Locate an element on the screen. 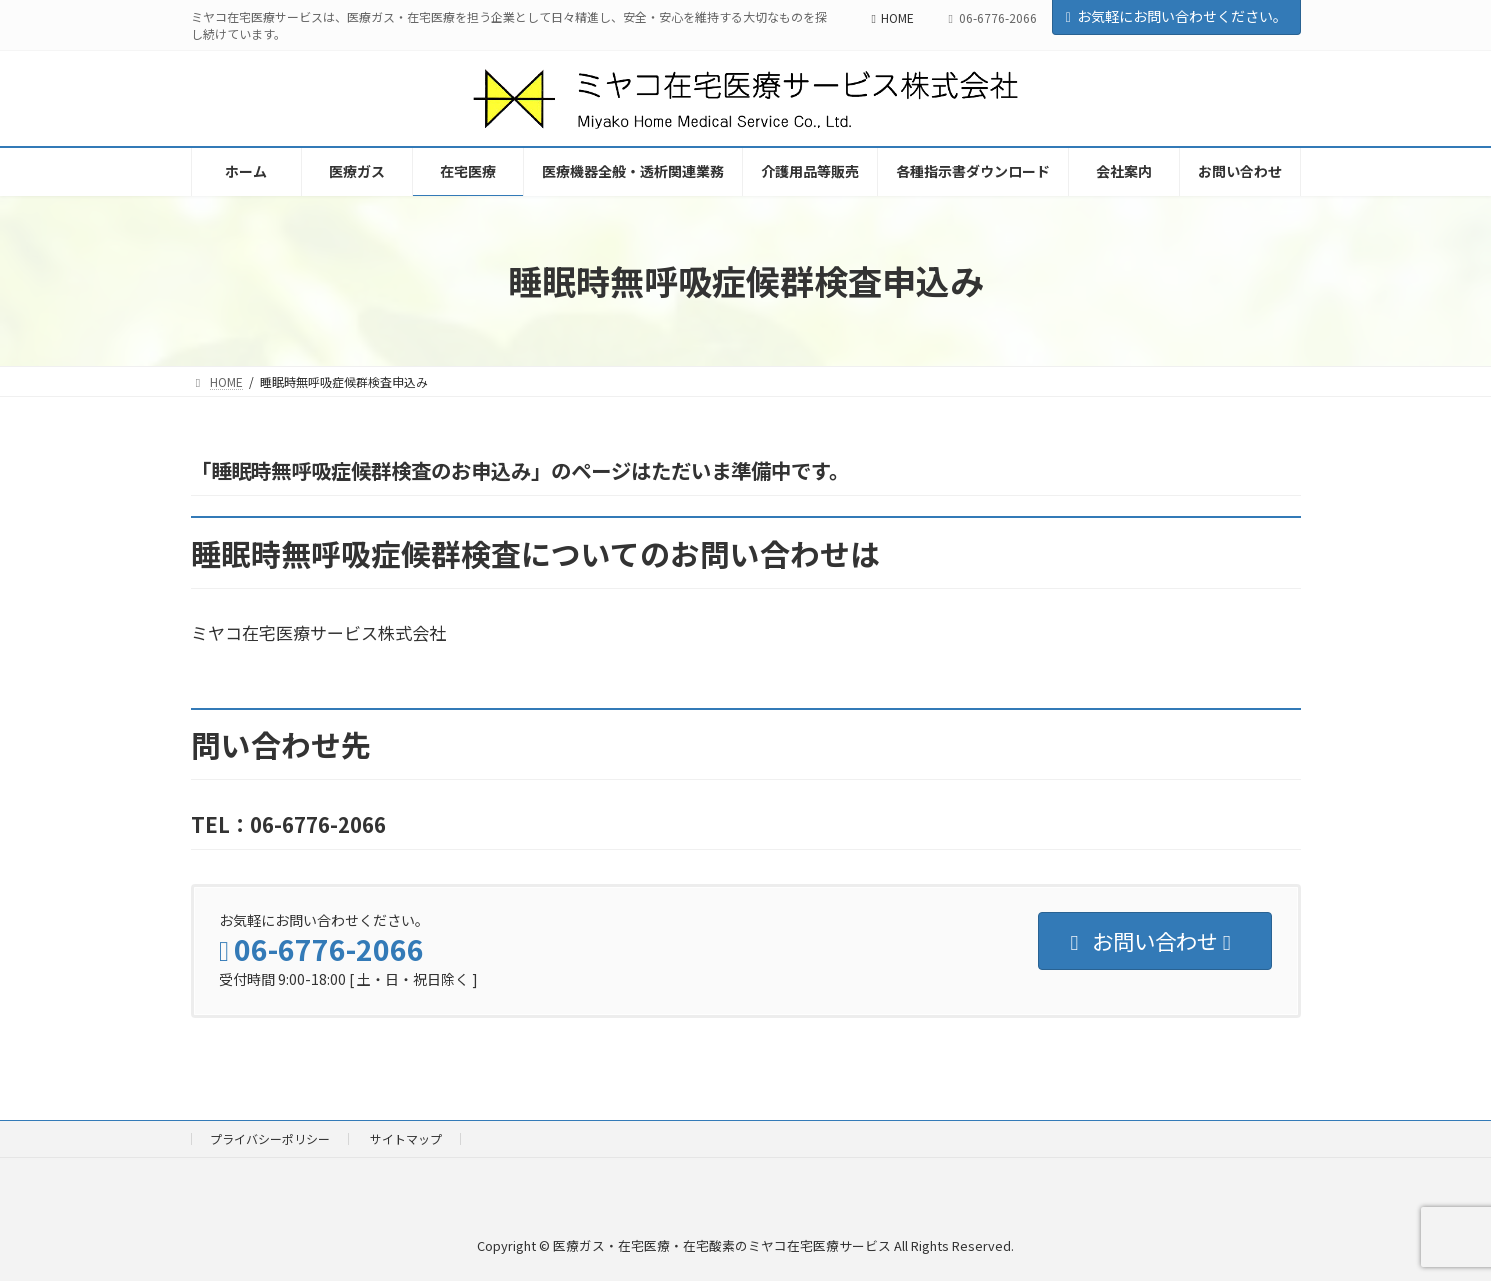  サイトマップ is located at coordinates (406, 1138).